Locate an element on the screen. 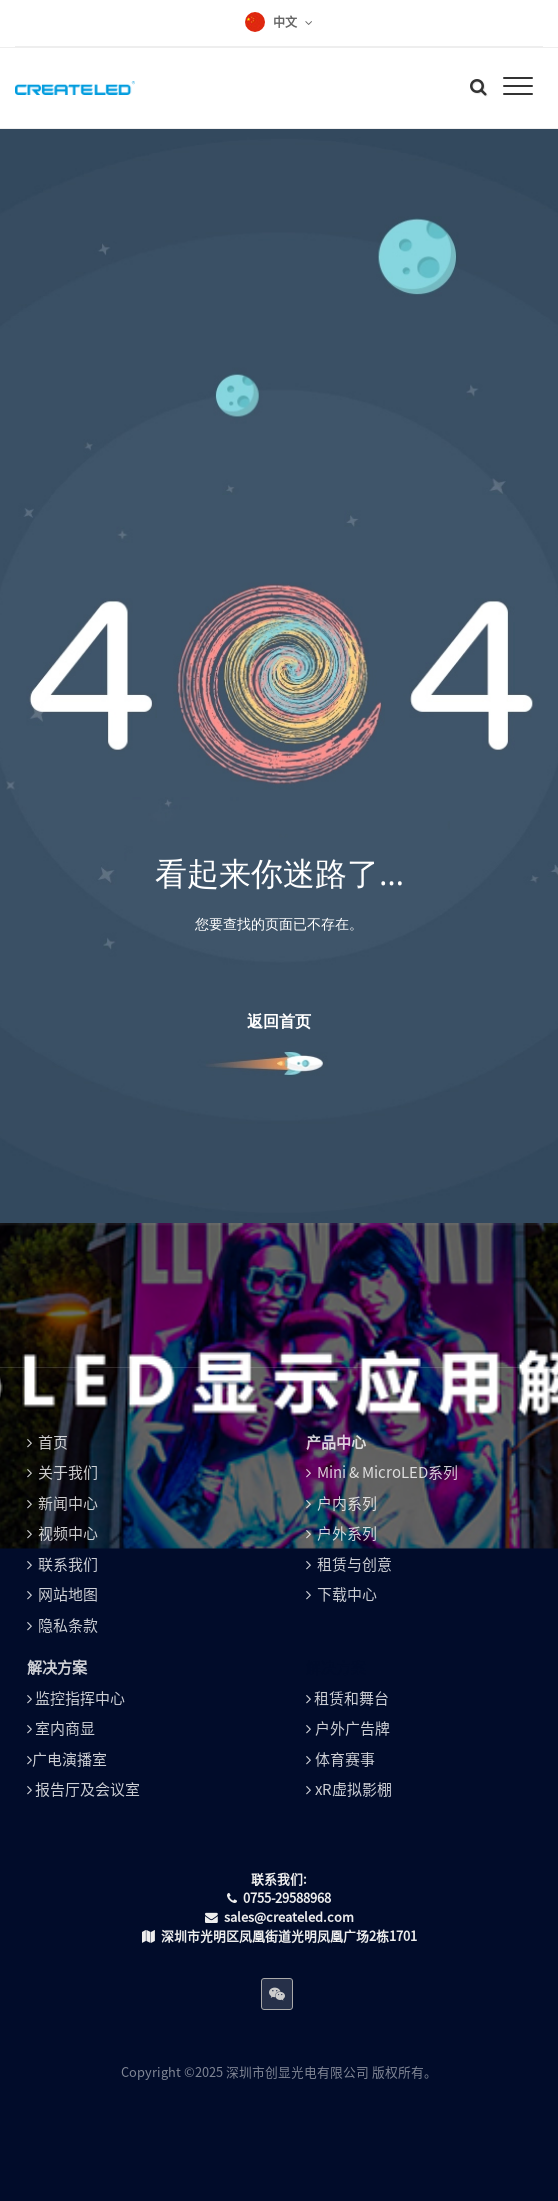 This screenshot has width=558, height=2201. 体育赛事 is located at coordinates (345, 1759).